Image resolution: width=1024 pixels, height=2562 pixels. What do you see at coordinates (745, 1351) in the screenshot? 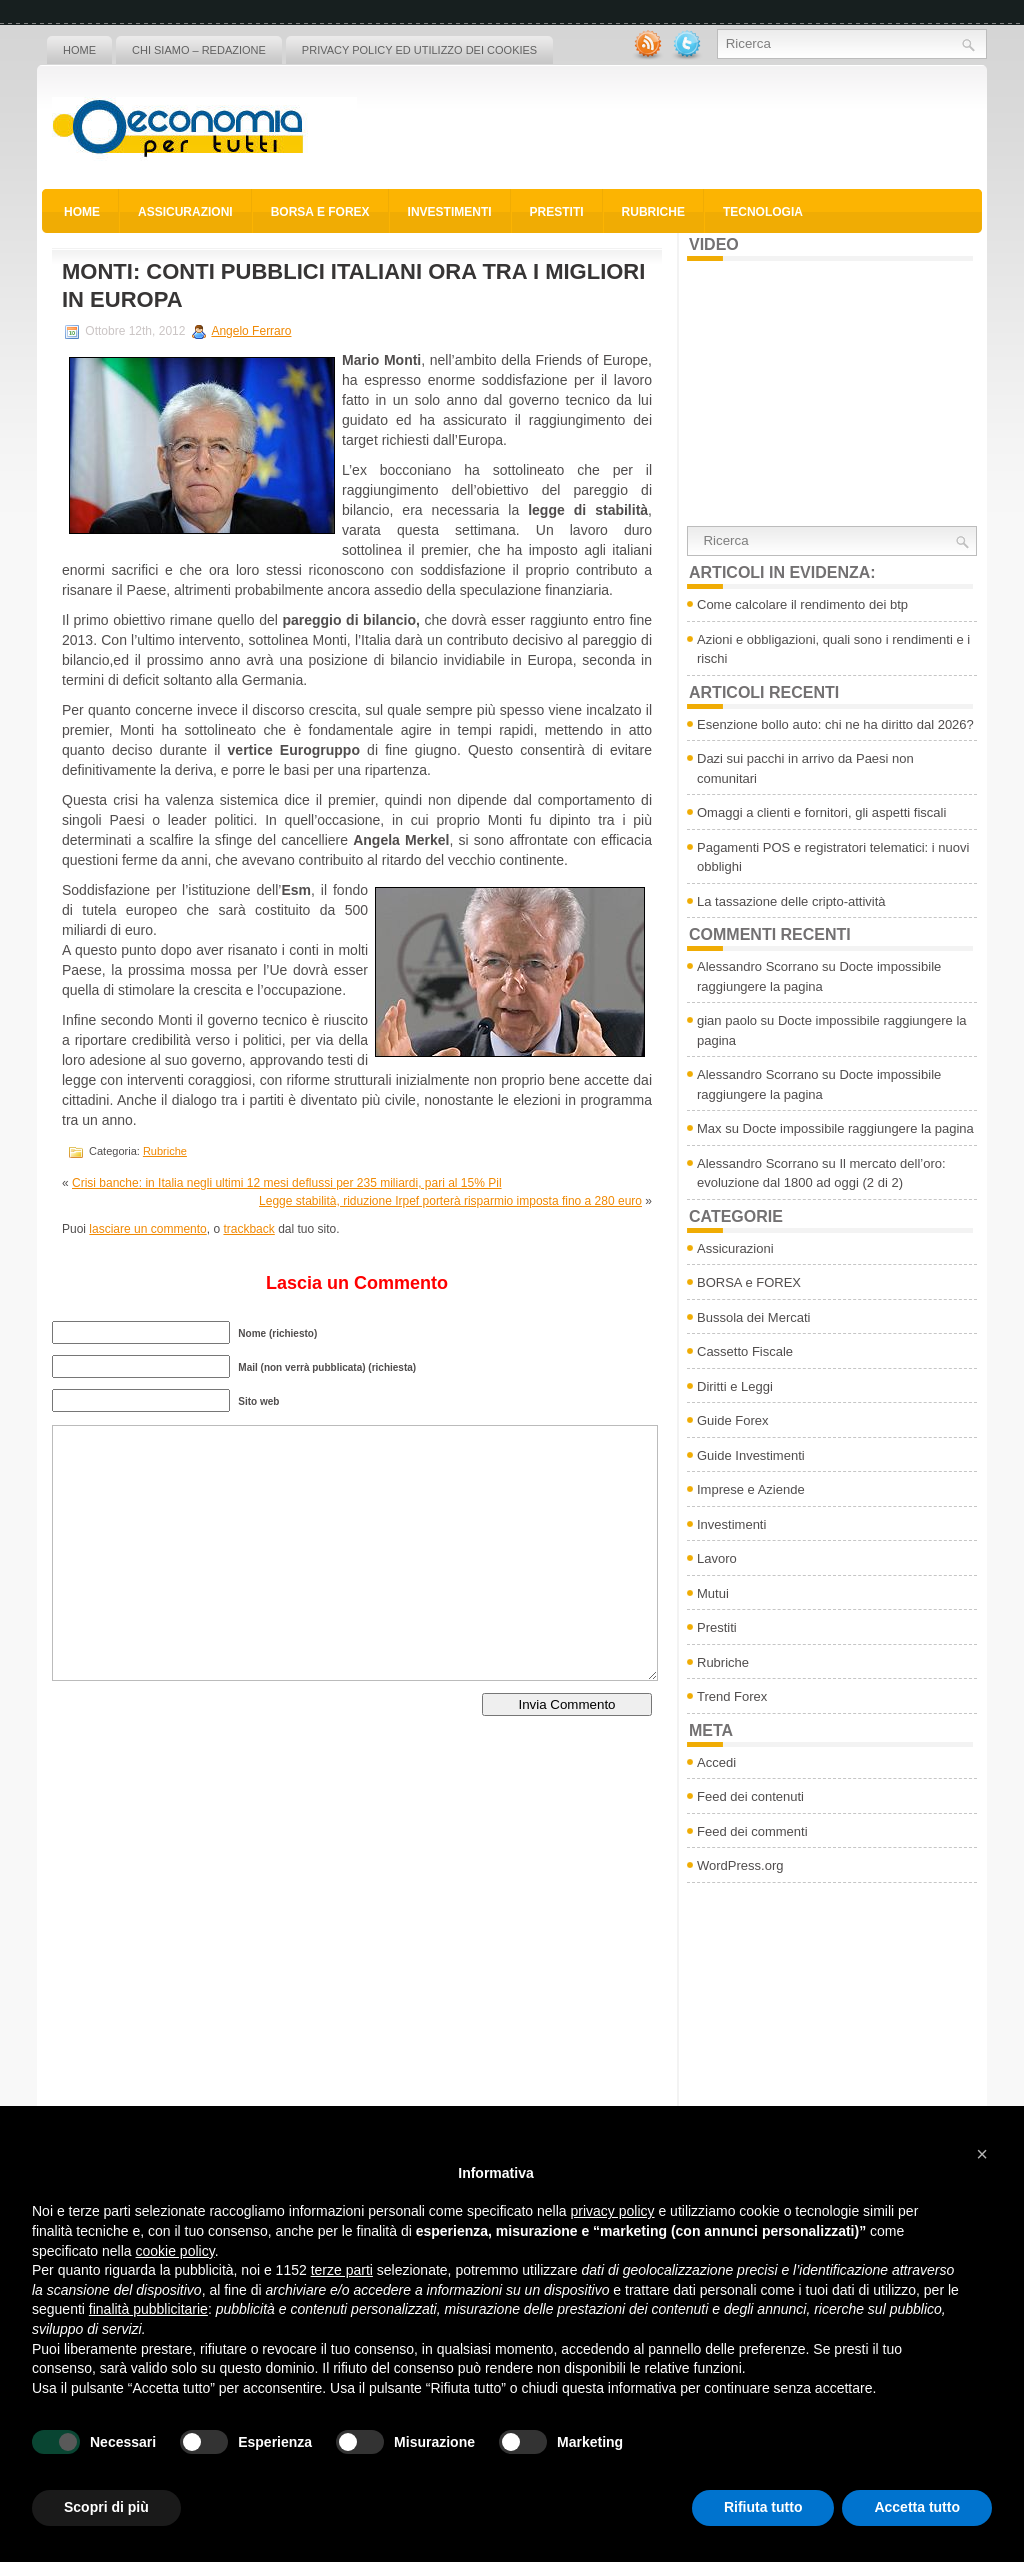
I see `Cassetto Fiscale` at bounding box center [745, 1351].